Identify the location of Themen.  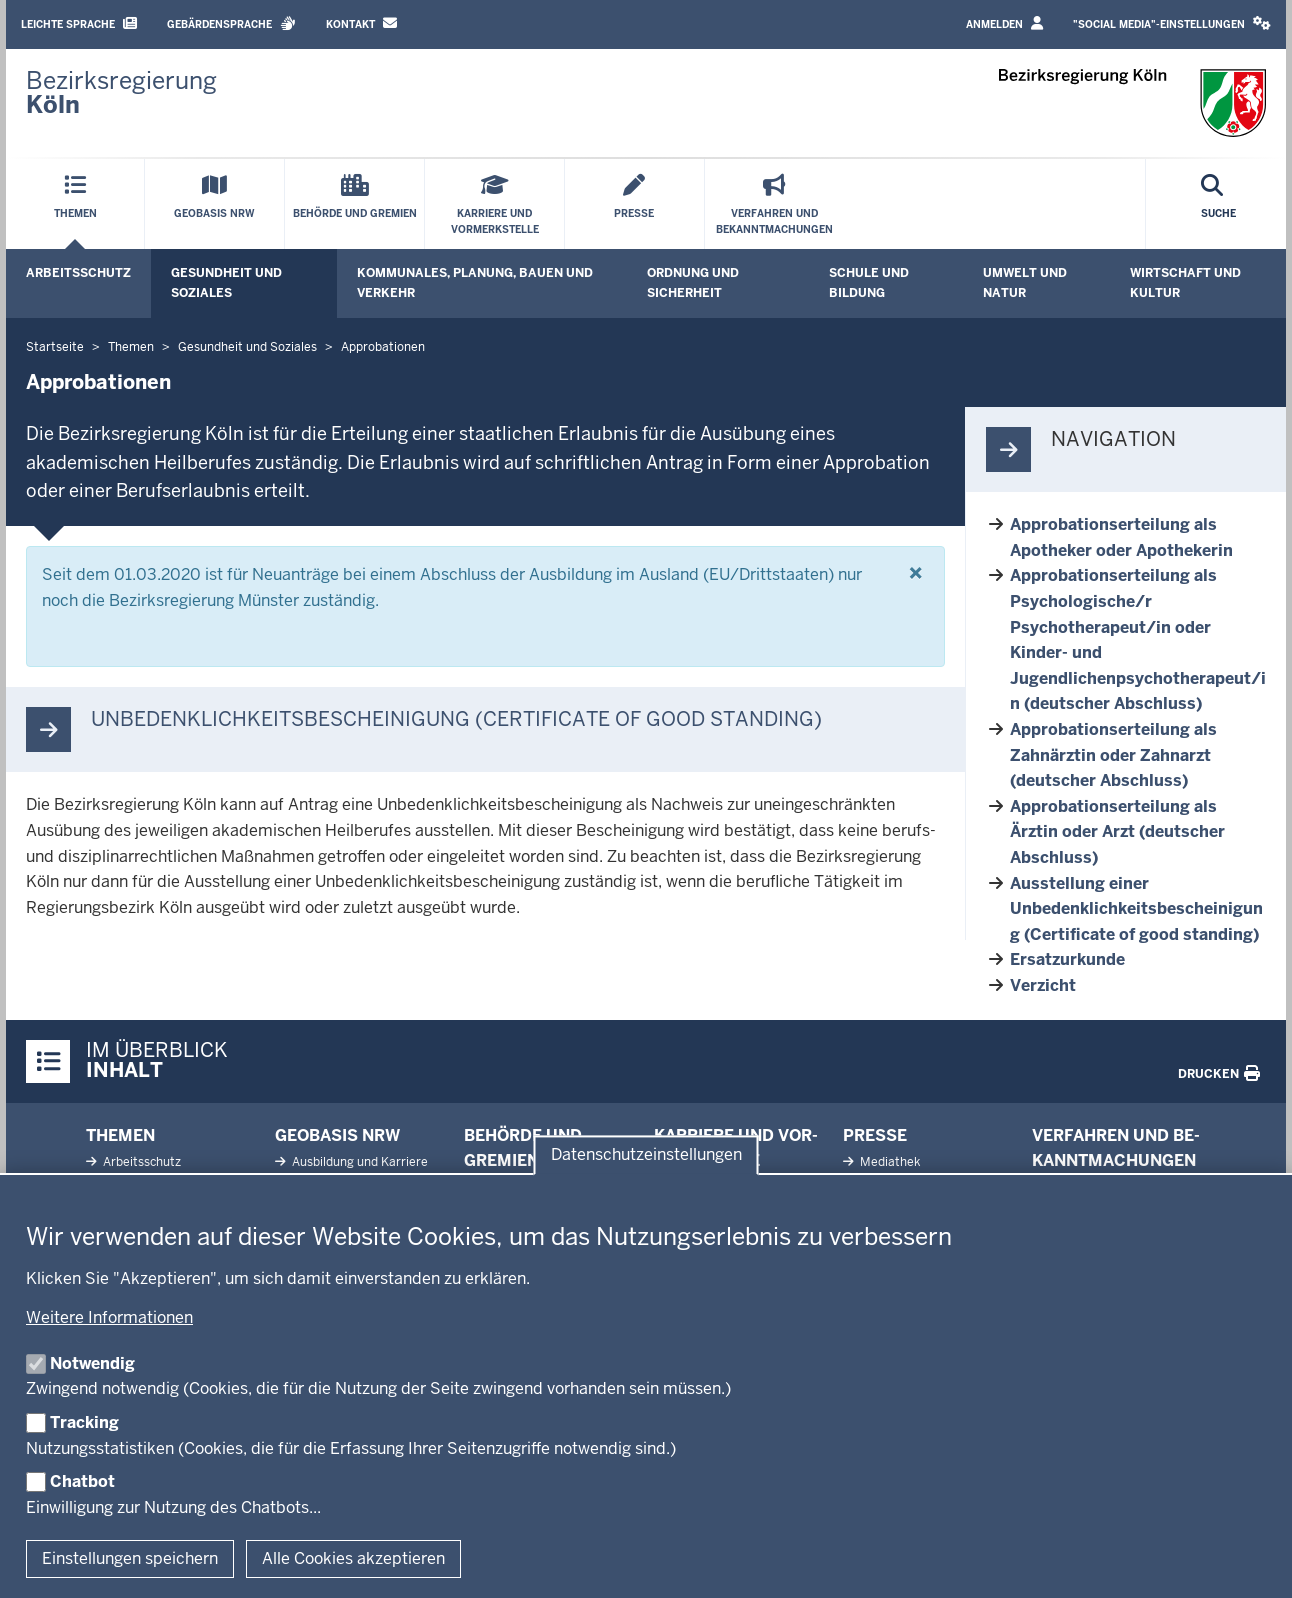
(120, 1135).